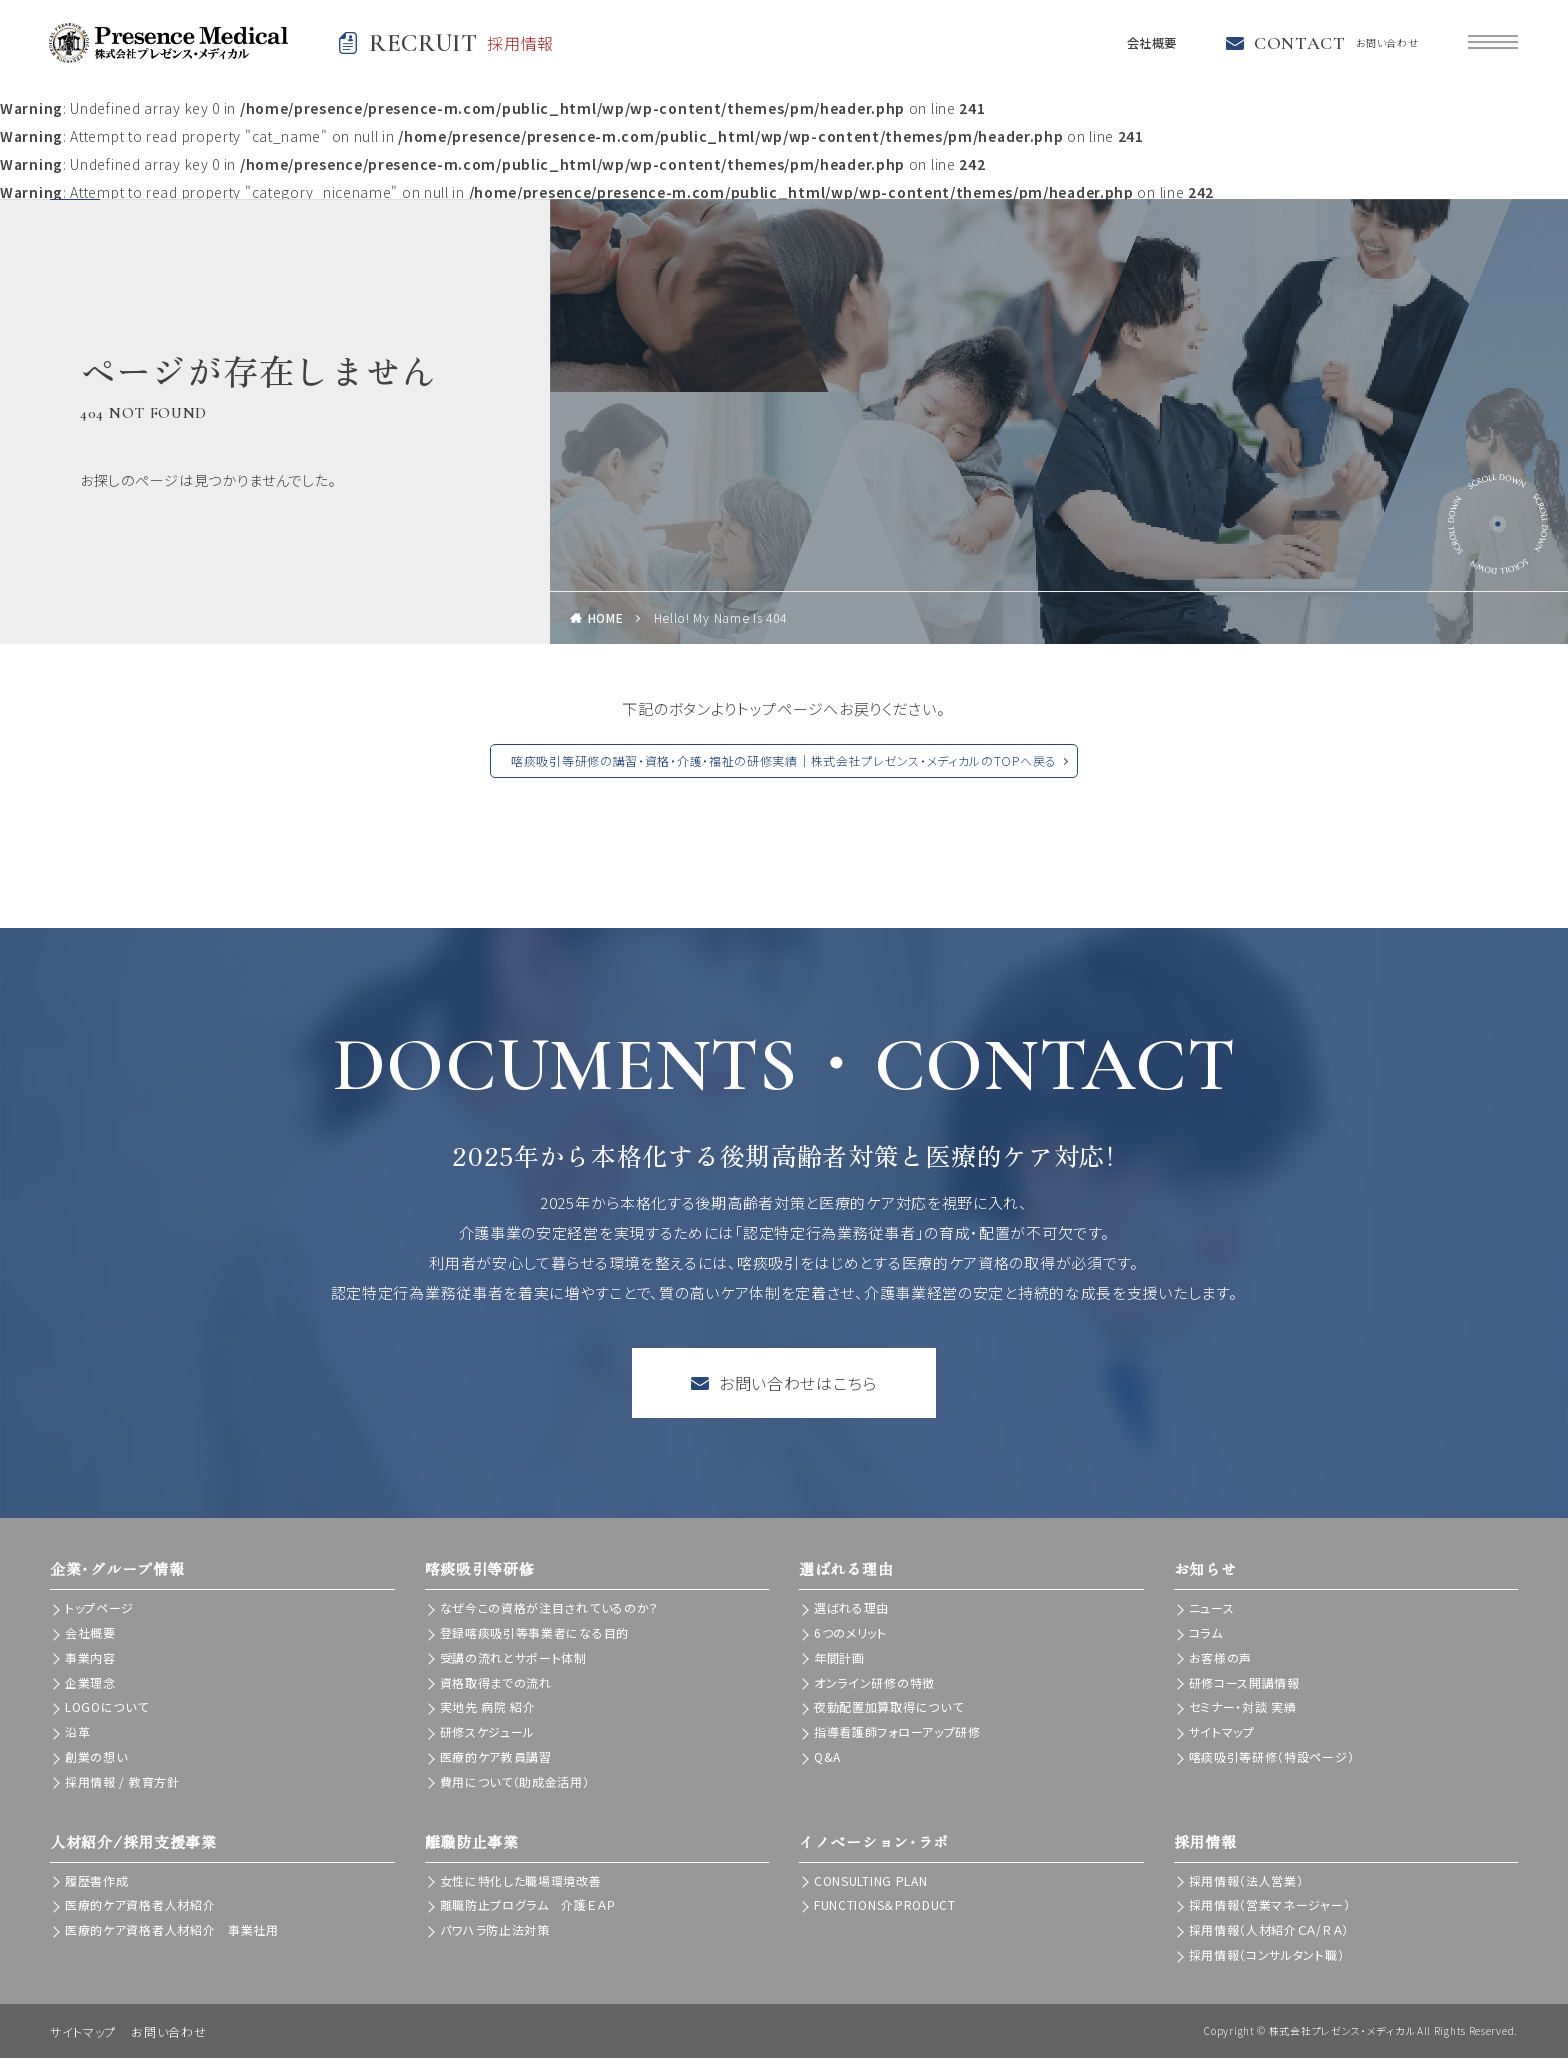 The image size is (1568, 2059). I want to click on 創業の想い, so click(96, 1757).